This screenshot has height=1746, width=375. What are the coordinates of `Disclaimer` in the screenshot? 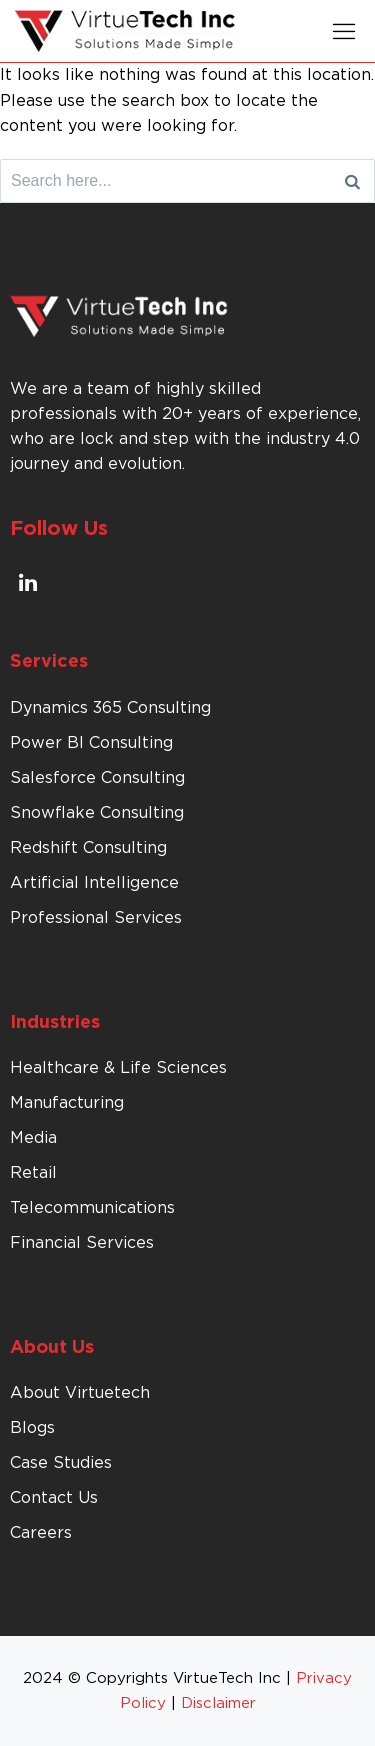 It's located at (218, 1703).